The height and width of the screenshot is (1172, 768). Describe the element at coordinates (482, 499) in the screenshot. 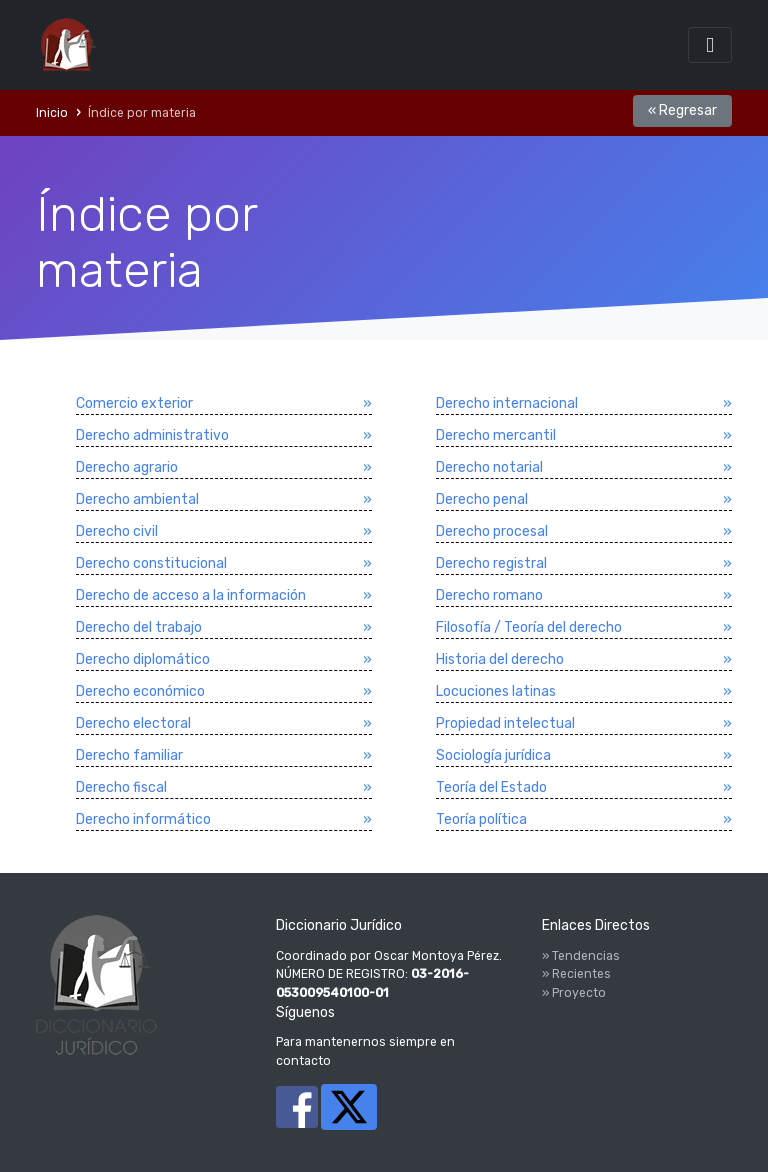

I see `Derecho penal` at that location.